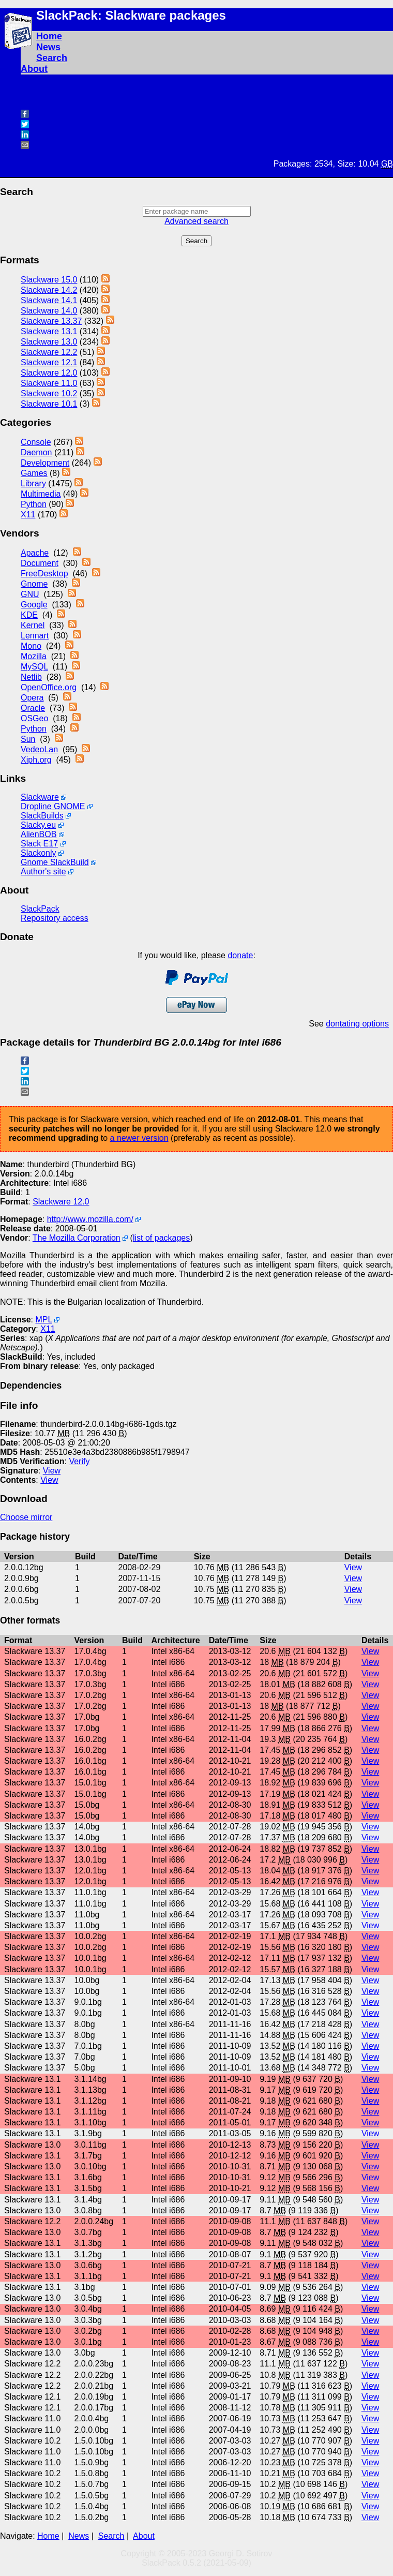 The width and height of the screenshot is (393, 2576). What do you see at coordinates (40, 797) in the screenshot?
I see `Slackware` at bounding box center [40, 797].